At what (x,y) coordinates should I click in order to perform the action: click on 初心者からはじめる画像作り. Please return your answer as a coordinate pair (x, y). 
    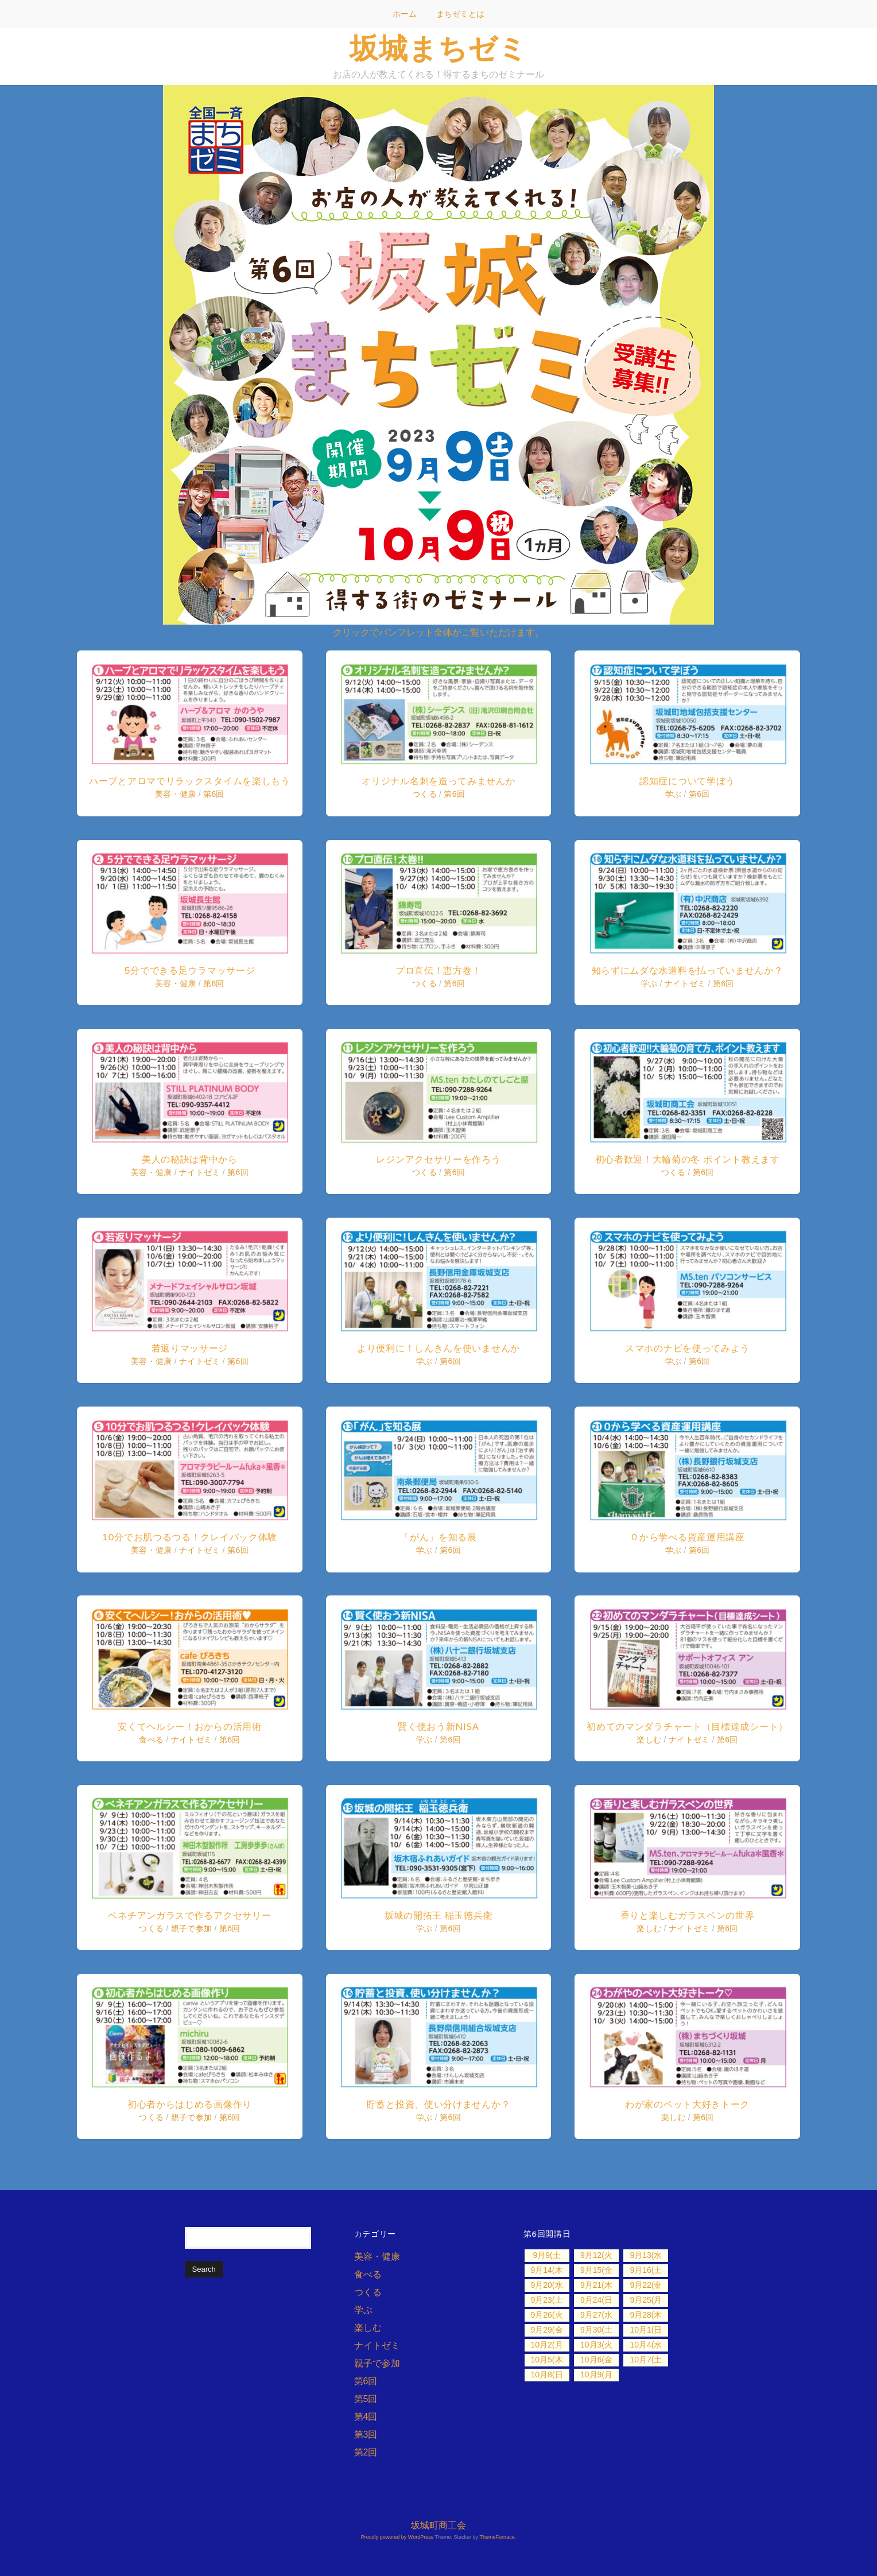
    Looking at the image, I should click on (189, 2104).